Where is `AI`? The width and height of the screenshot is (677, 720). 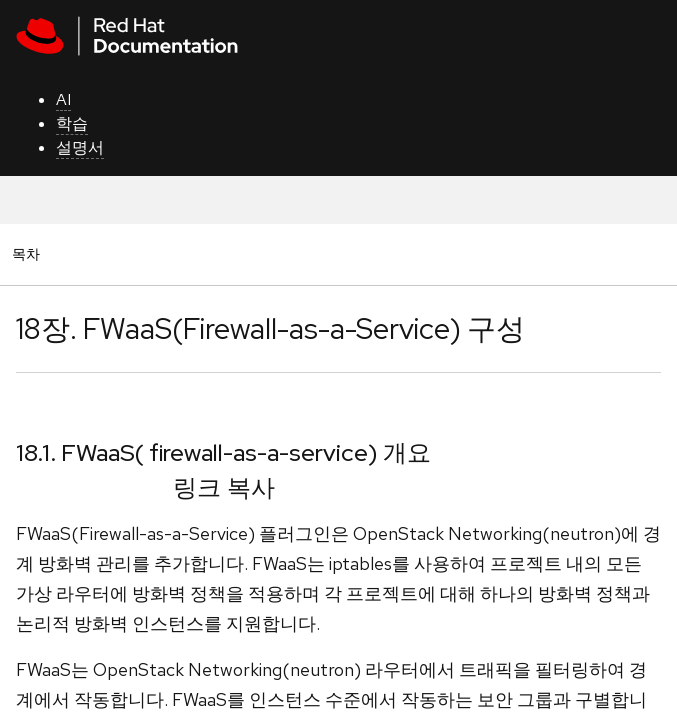
AI is located at coordinates (63, 99).